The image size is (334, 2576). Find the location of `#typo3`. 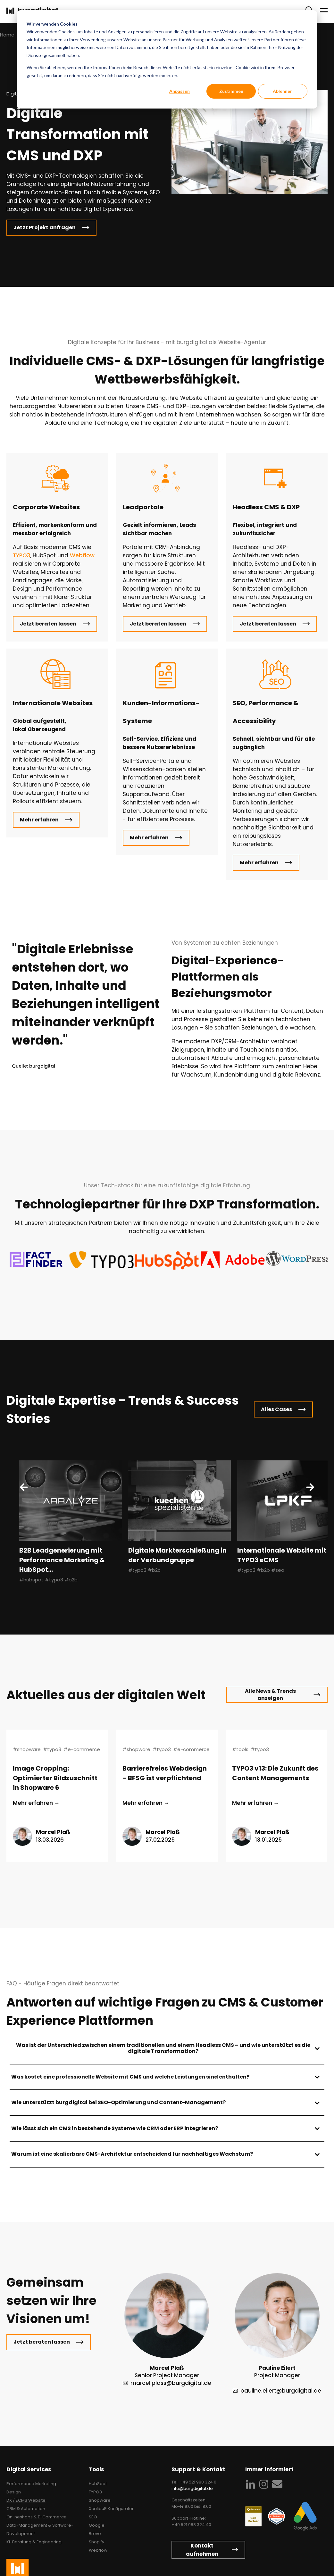

#typo3 is located at coordinates (52, 1749).